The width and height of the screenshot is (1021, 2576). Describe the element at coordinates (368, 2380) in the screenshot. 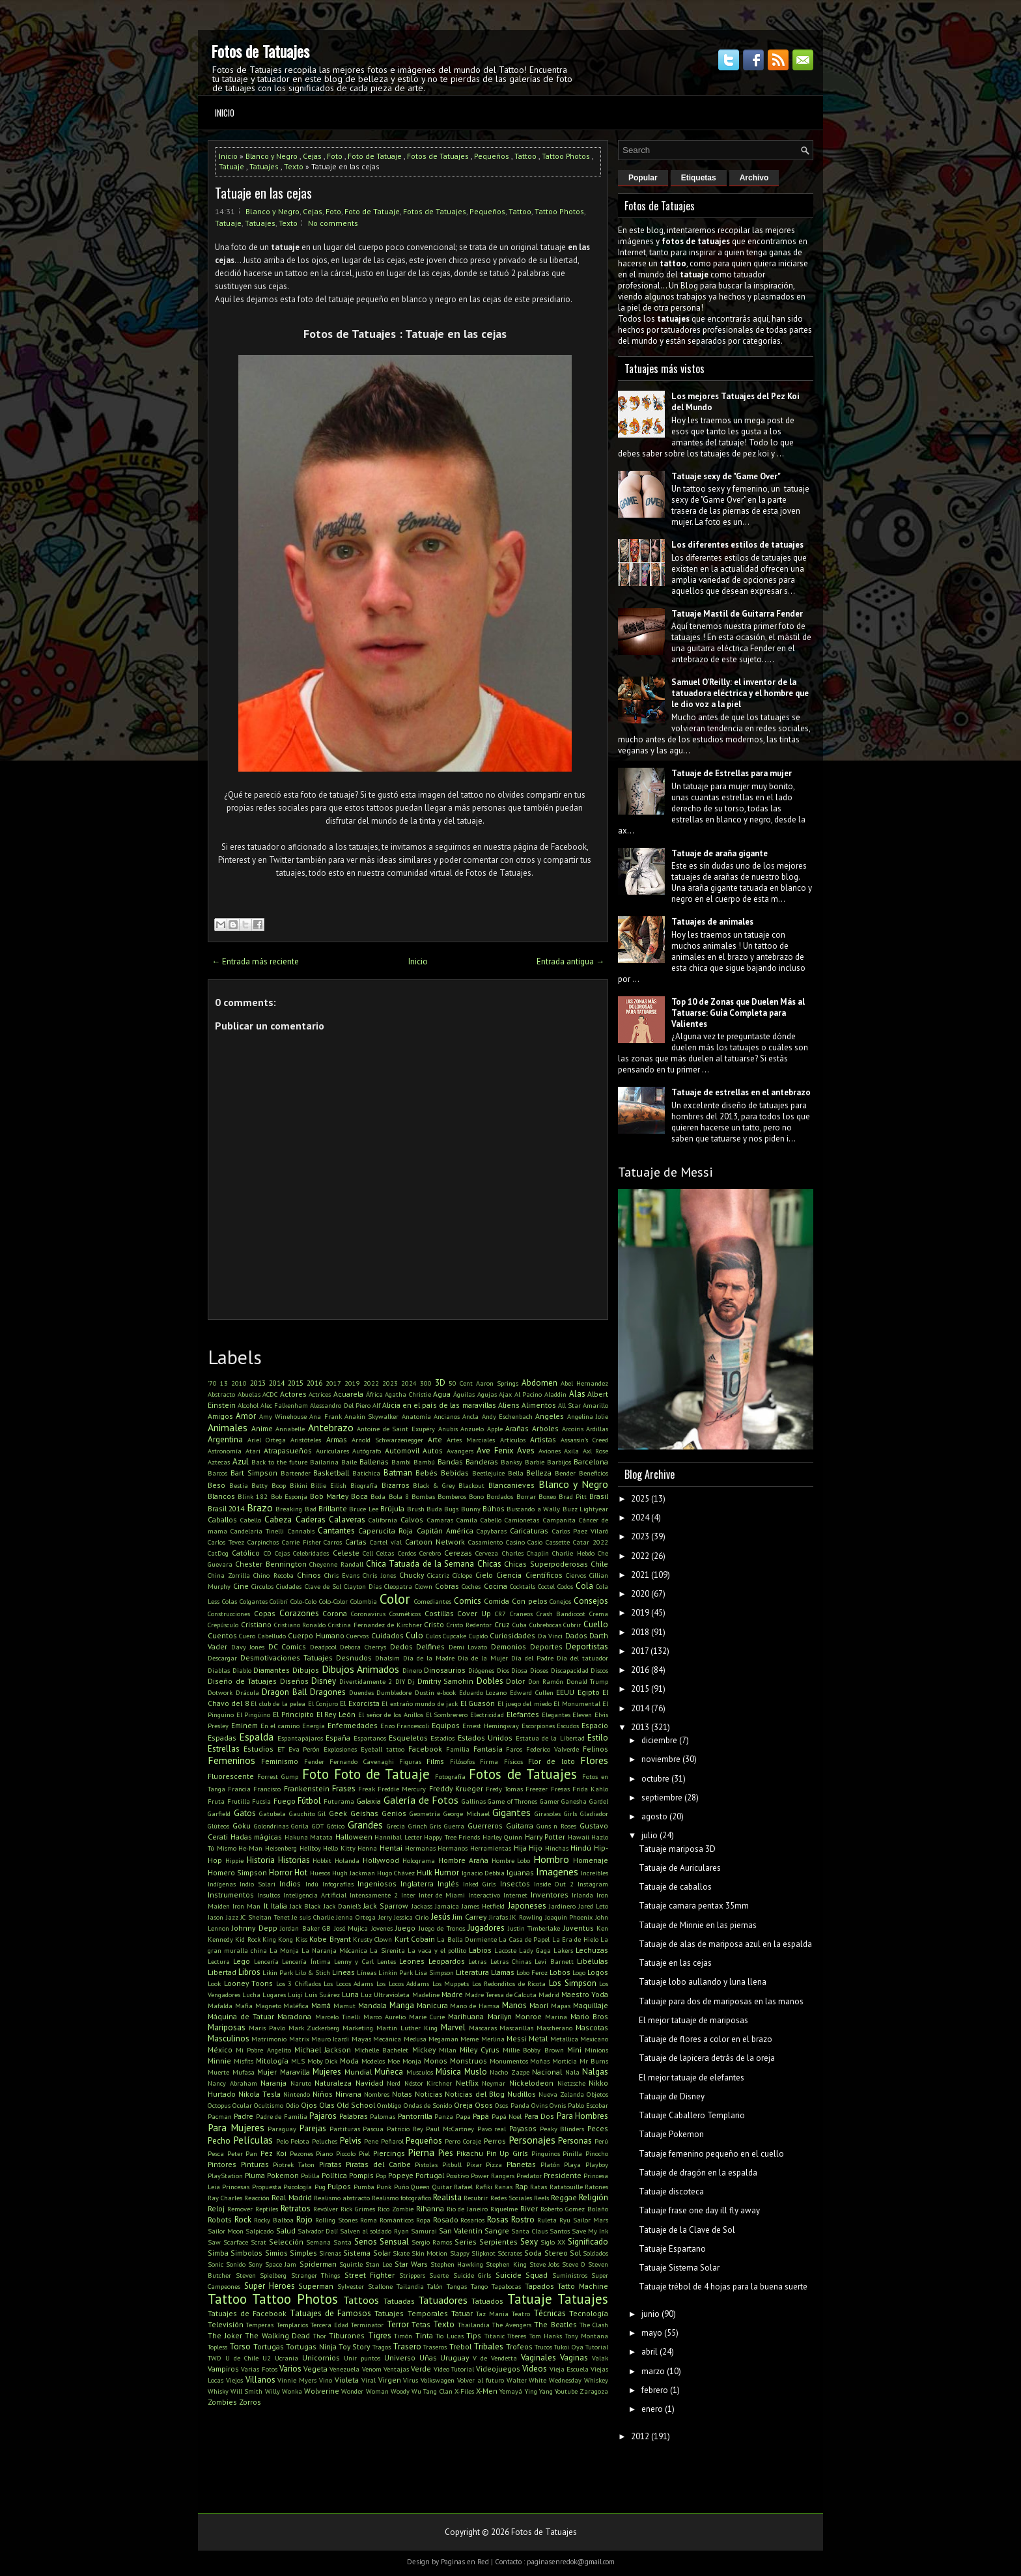

I see `Viral` at that location.